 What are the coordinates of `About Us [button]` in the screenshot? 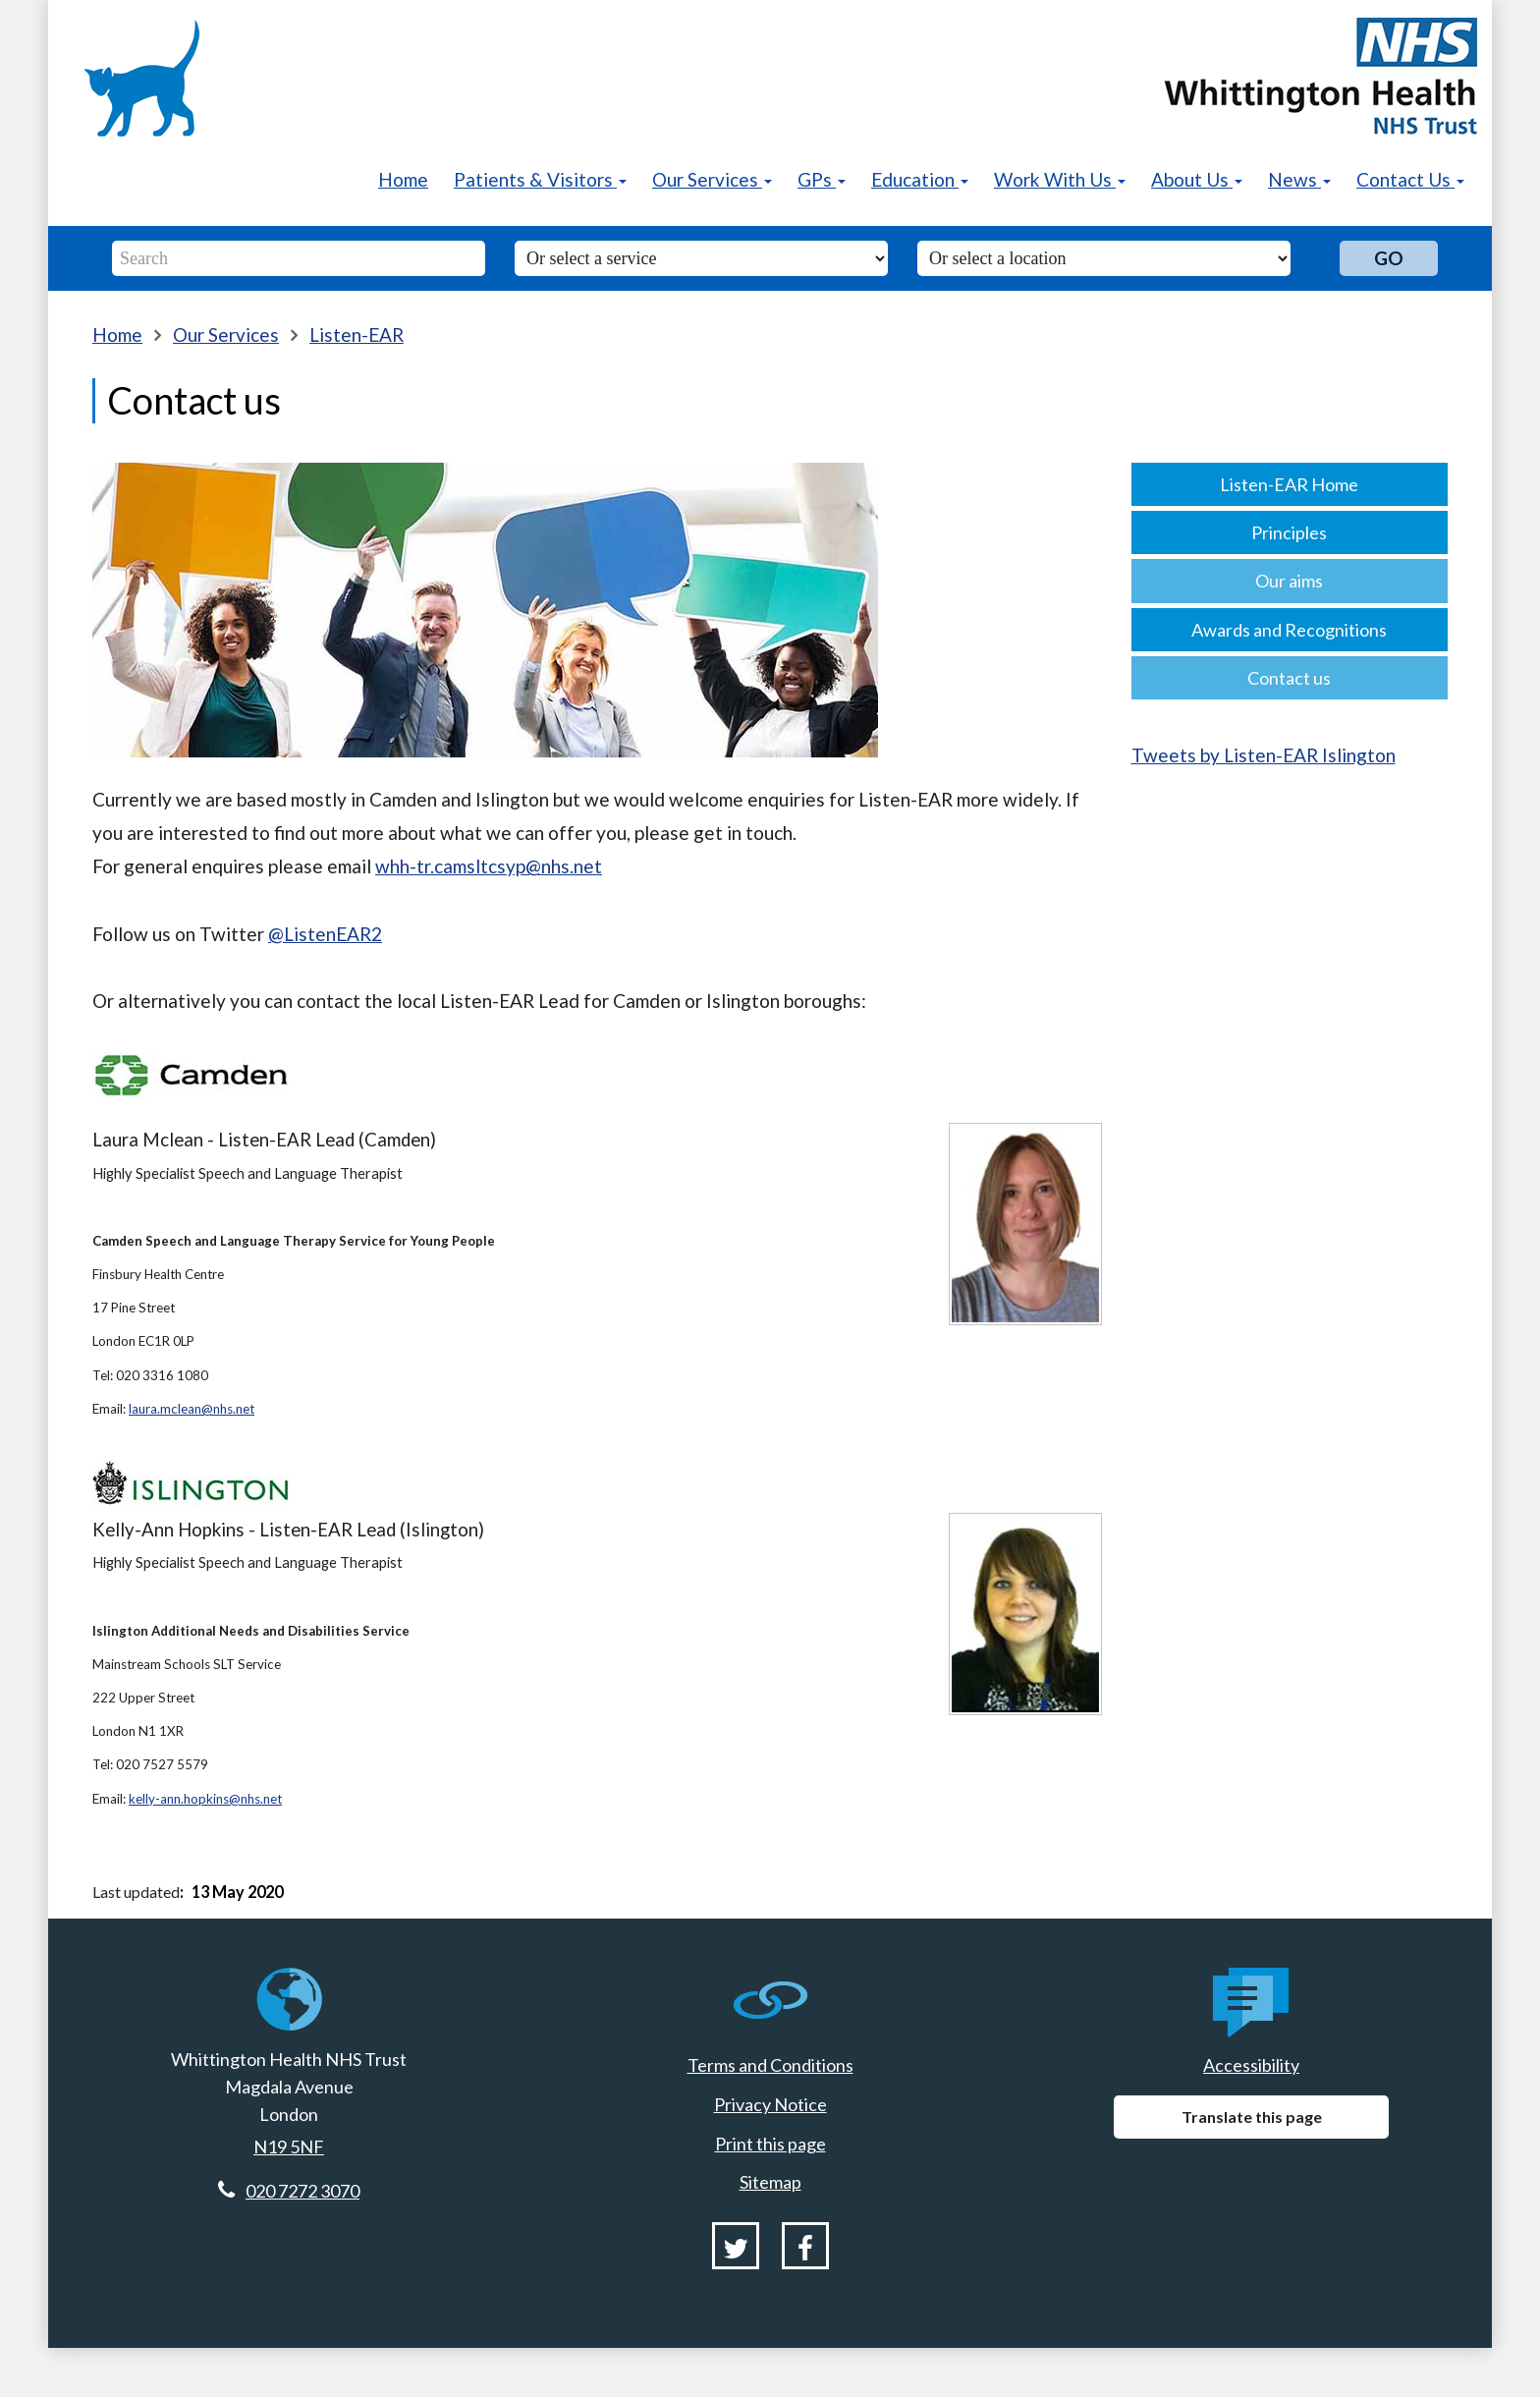 It's located at (1196, 179).